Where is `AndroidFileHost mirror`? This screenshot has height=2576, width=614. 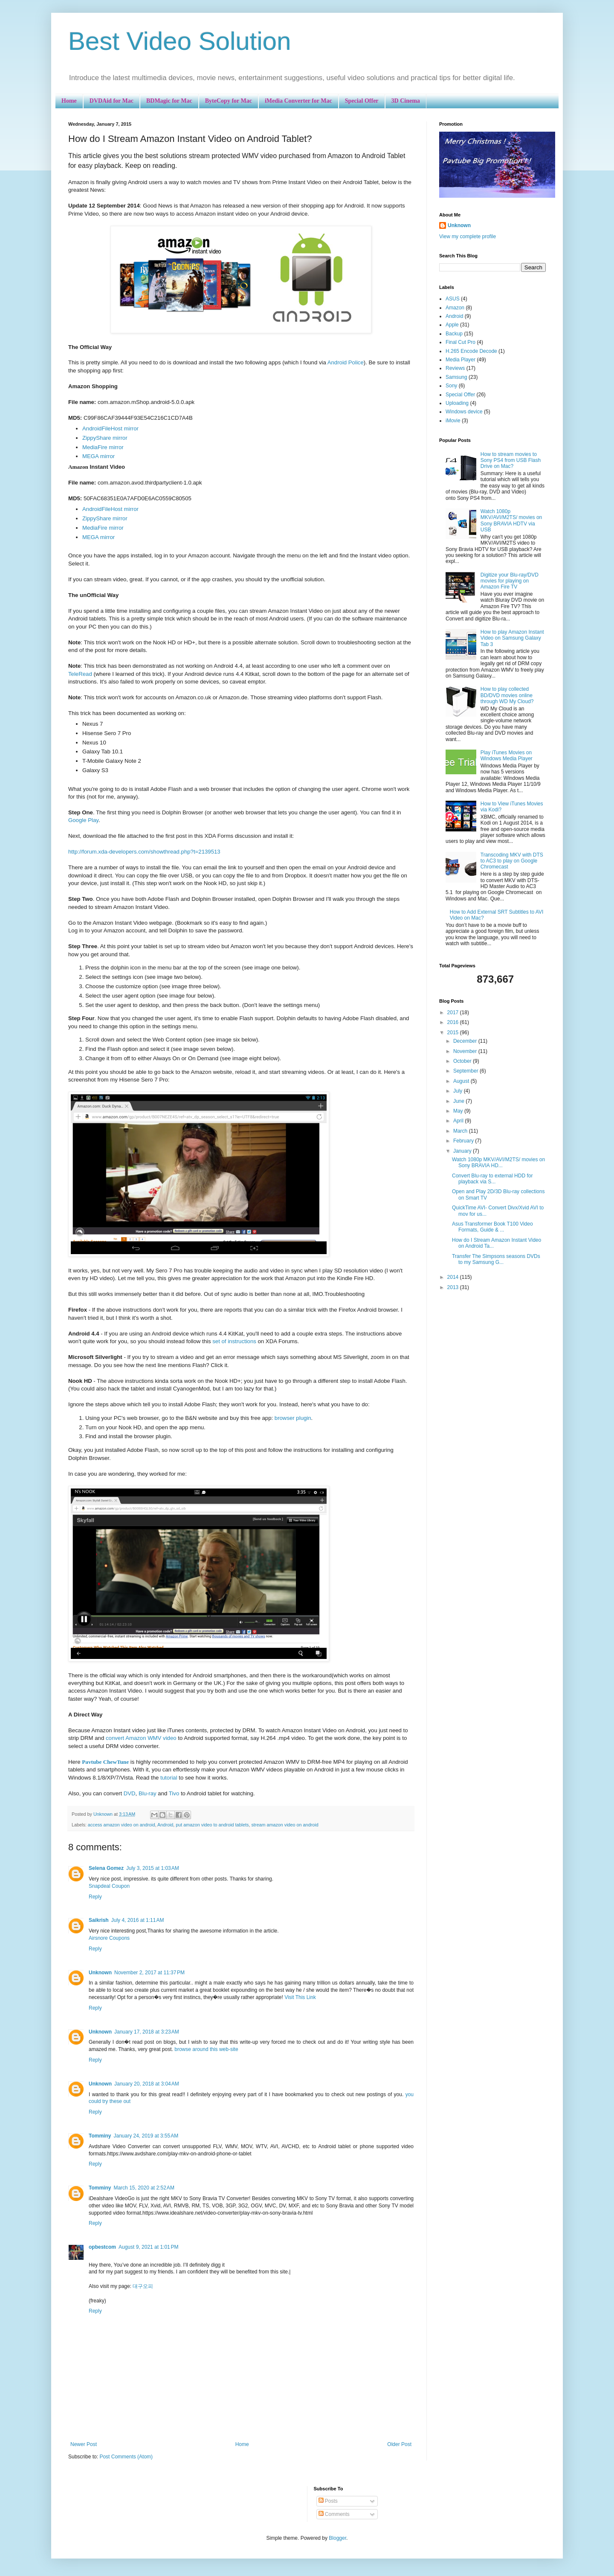
AndroidFileHost mirror is located at coordinates (110, 428).